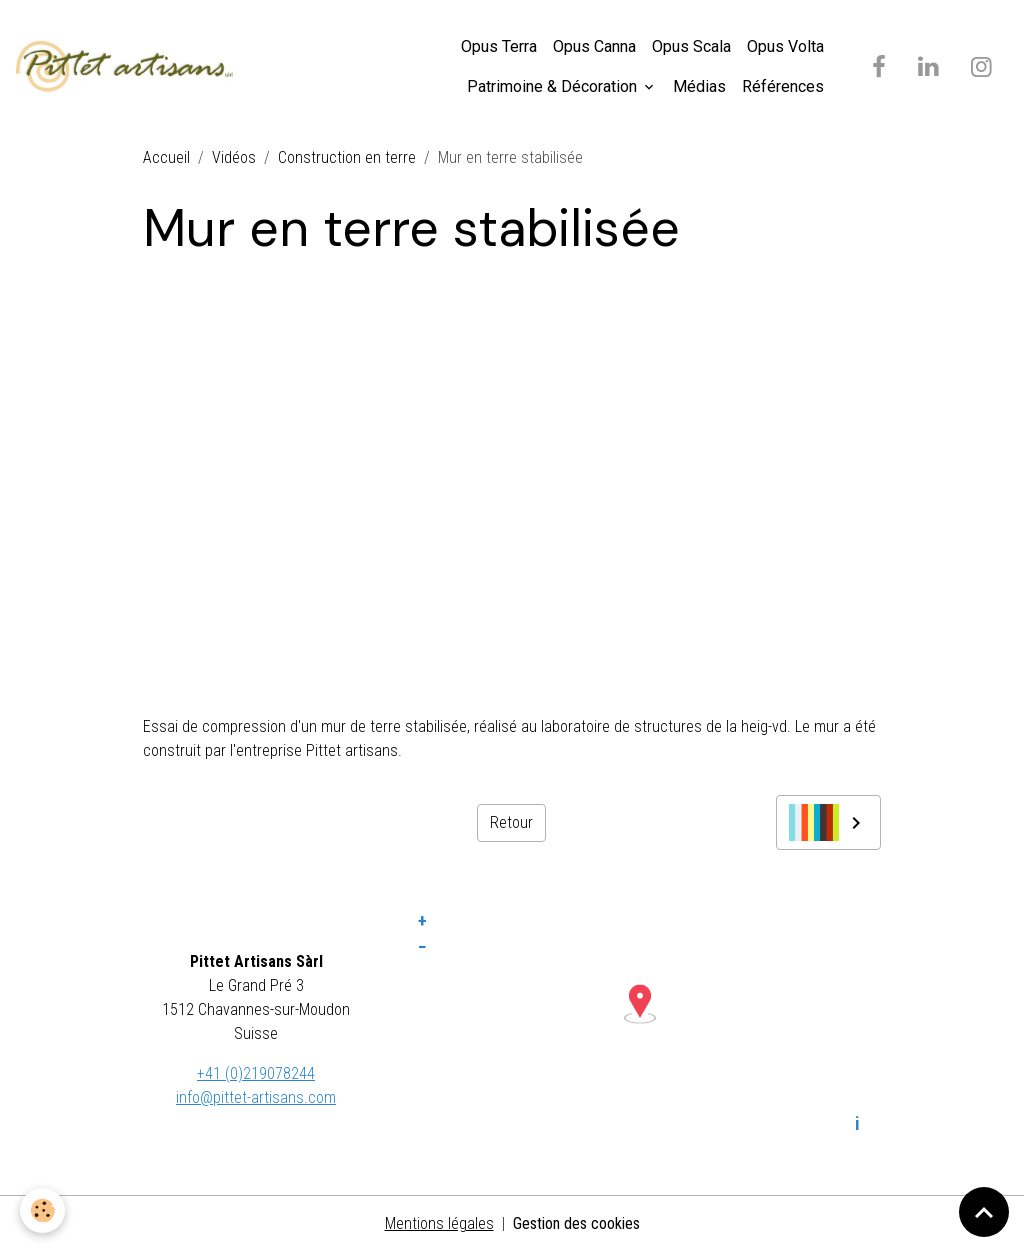 The image size is (1024, 1252). Describe the element at coordinates (783, 86) in the screenshot. I see `Références` at that location.